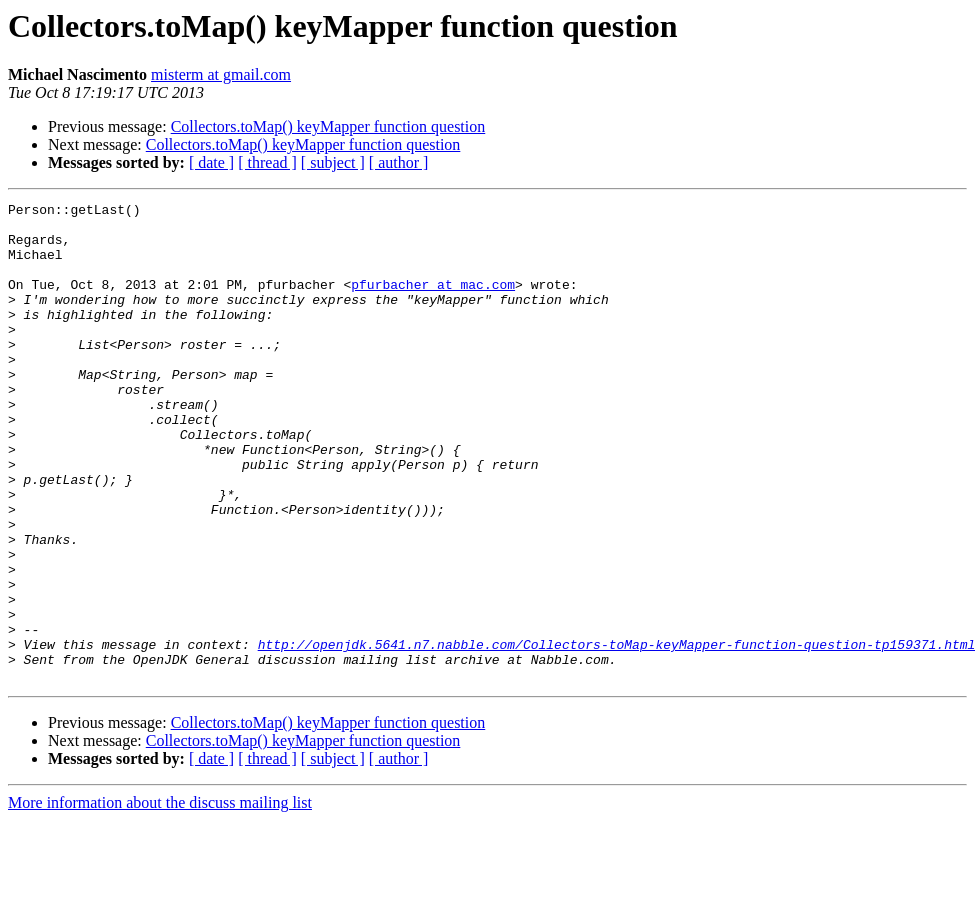 This screenshot has height=916, width=975. Describe the element at coordinates (399, 162) in the screenshot. I see `[ author ]` at that location.